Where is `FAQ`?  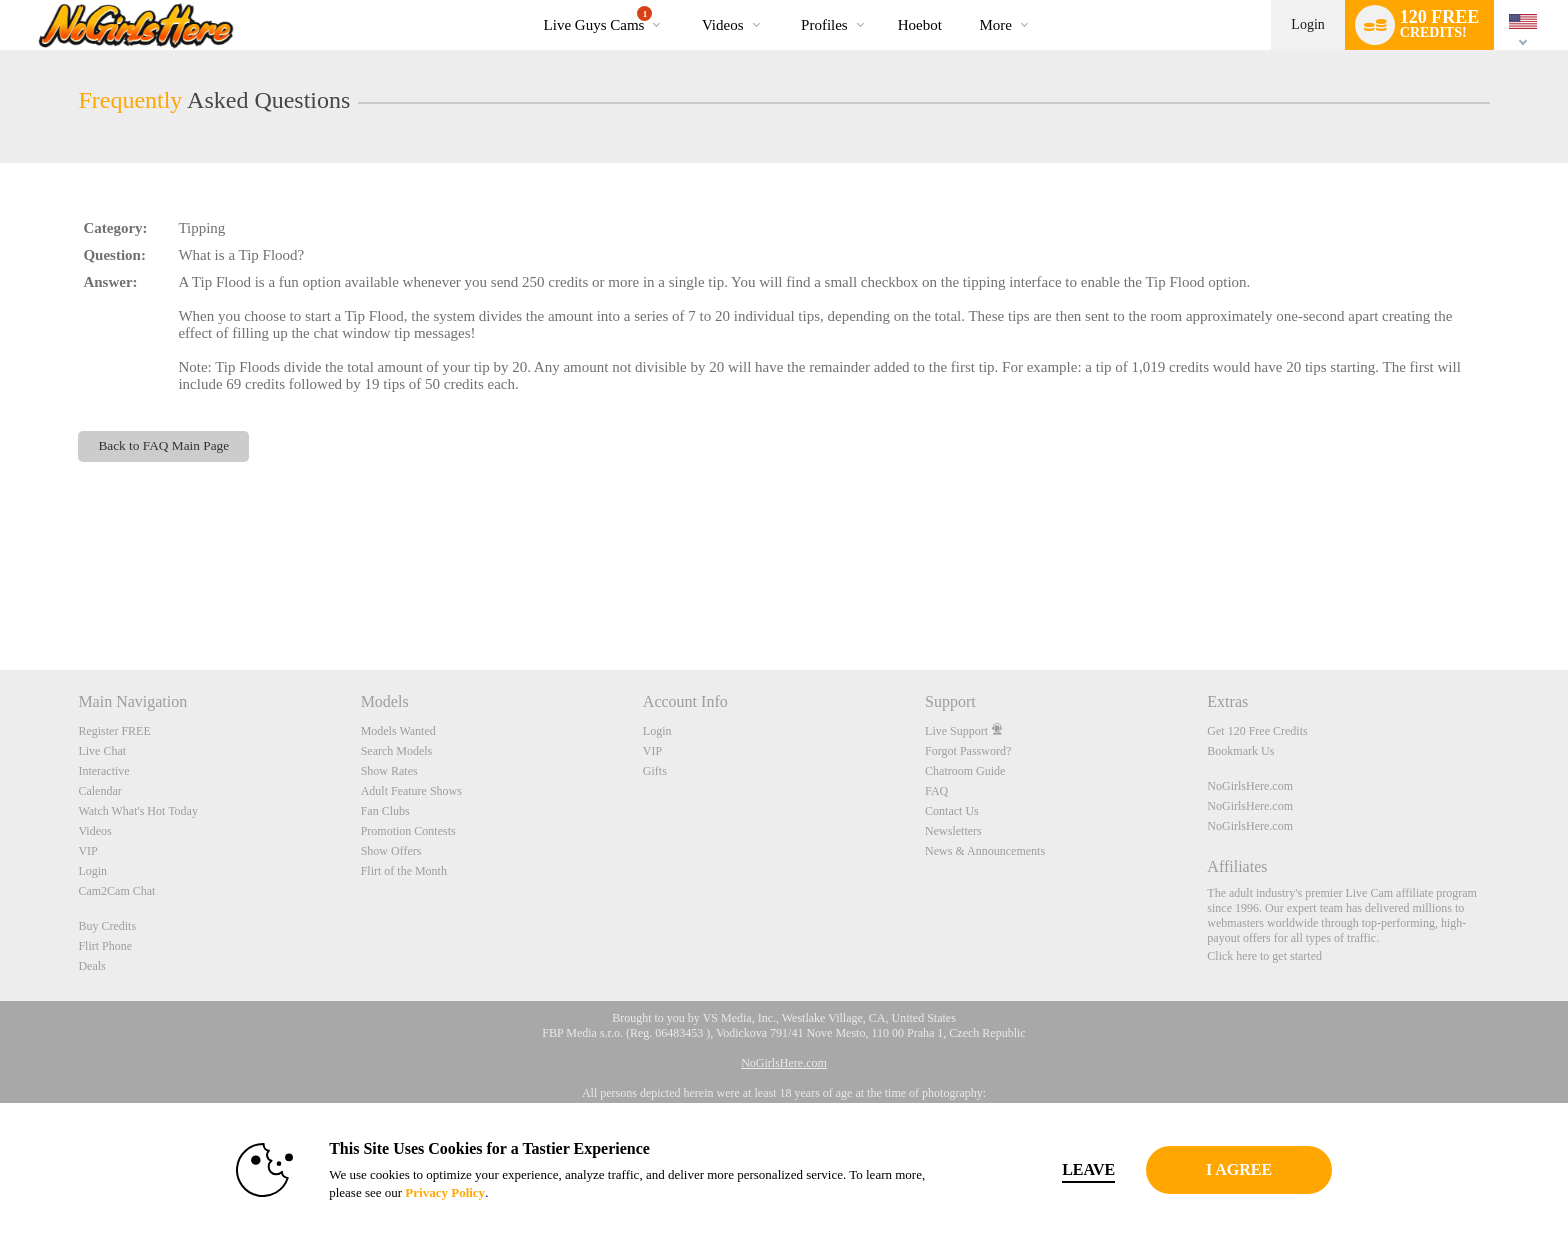
FAQ is located at coordinates (936, 791).